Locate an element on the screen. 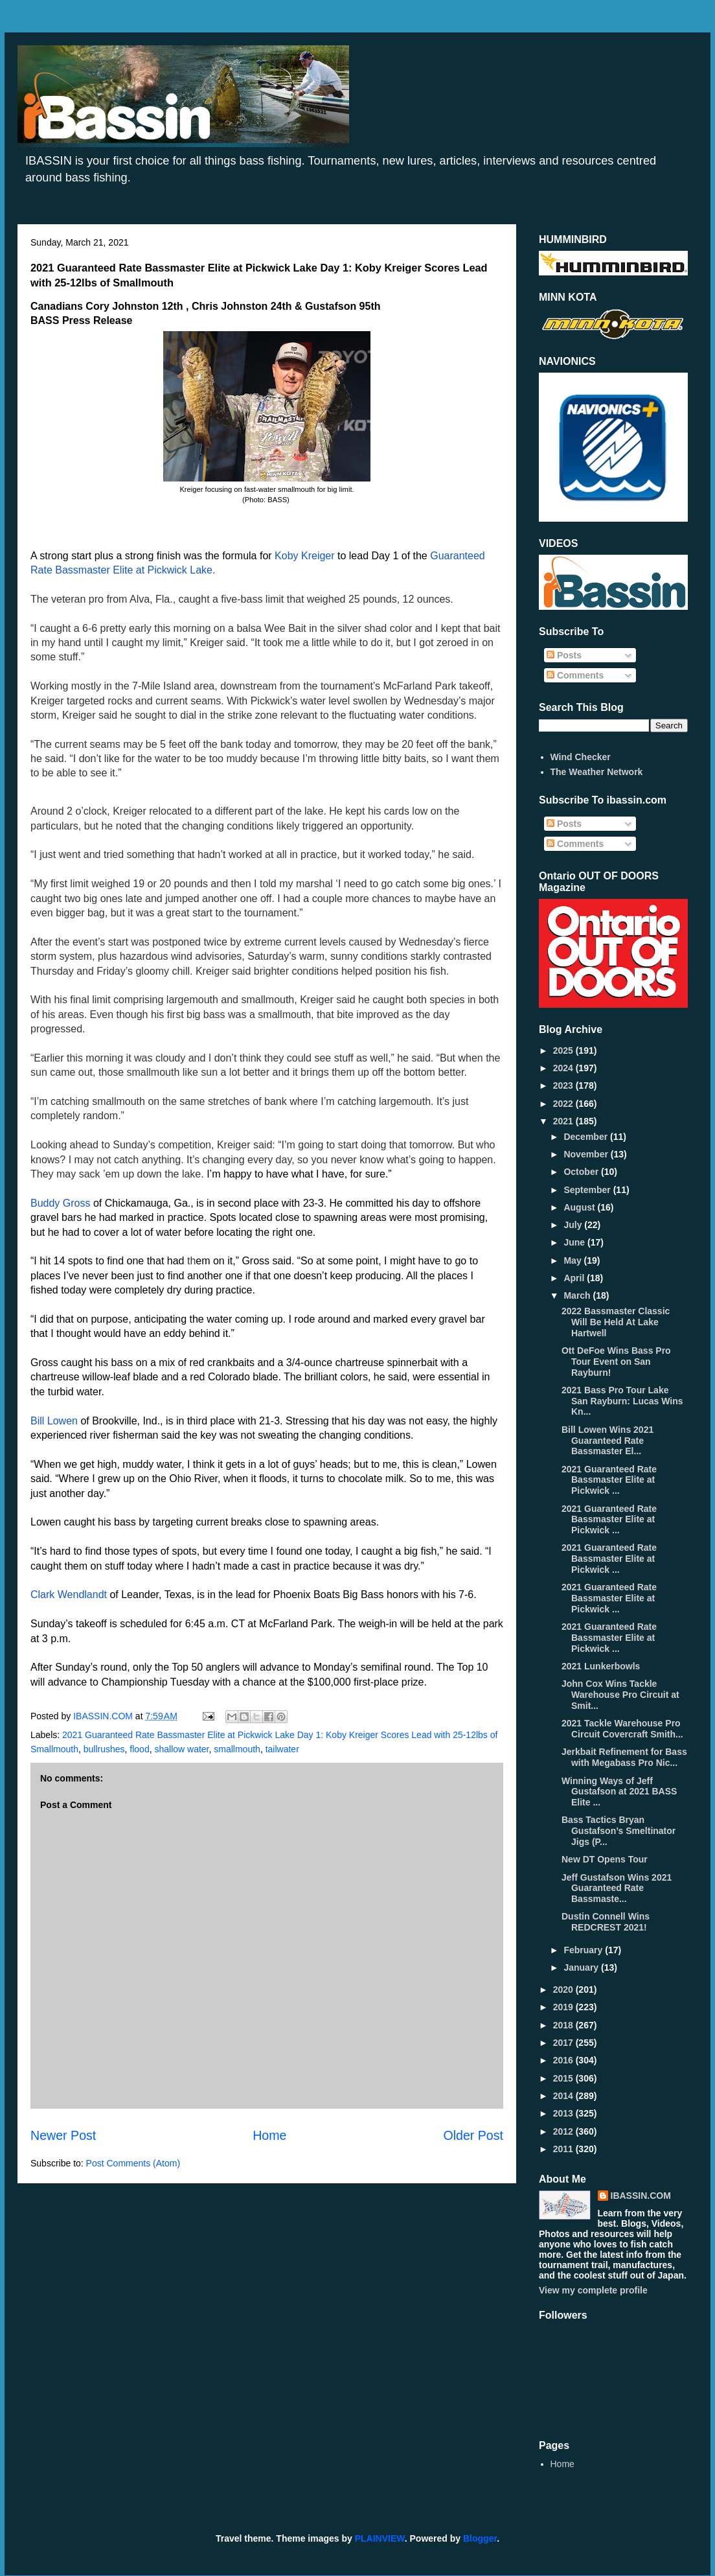  November is located at coordinates (586, 1154).